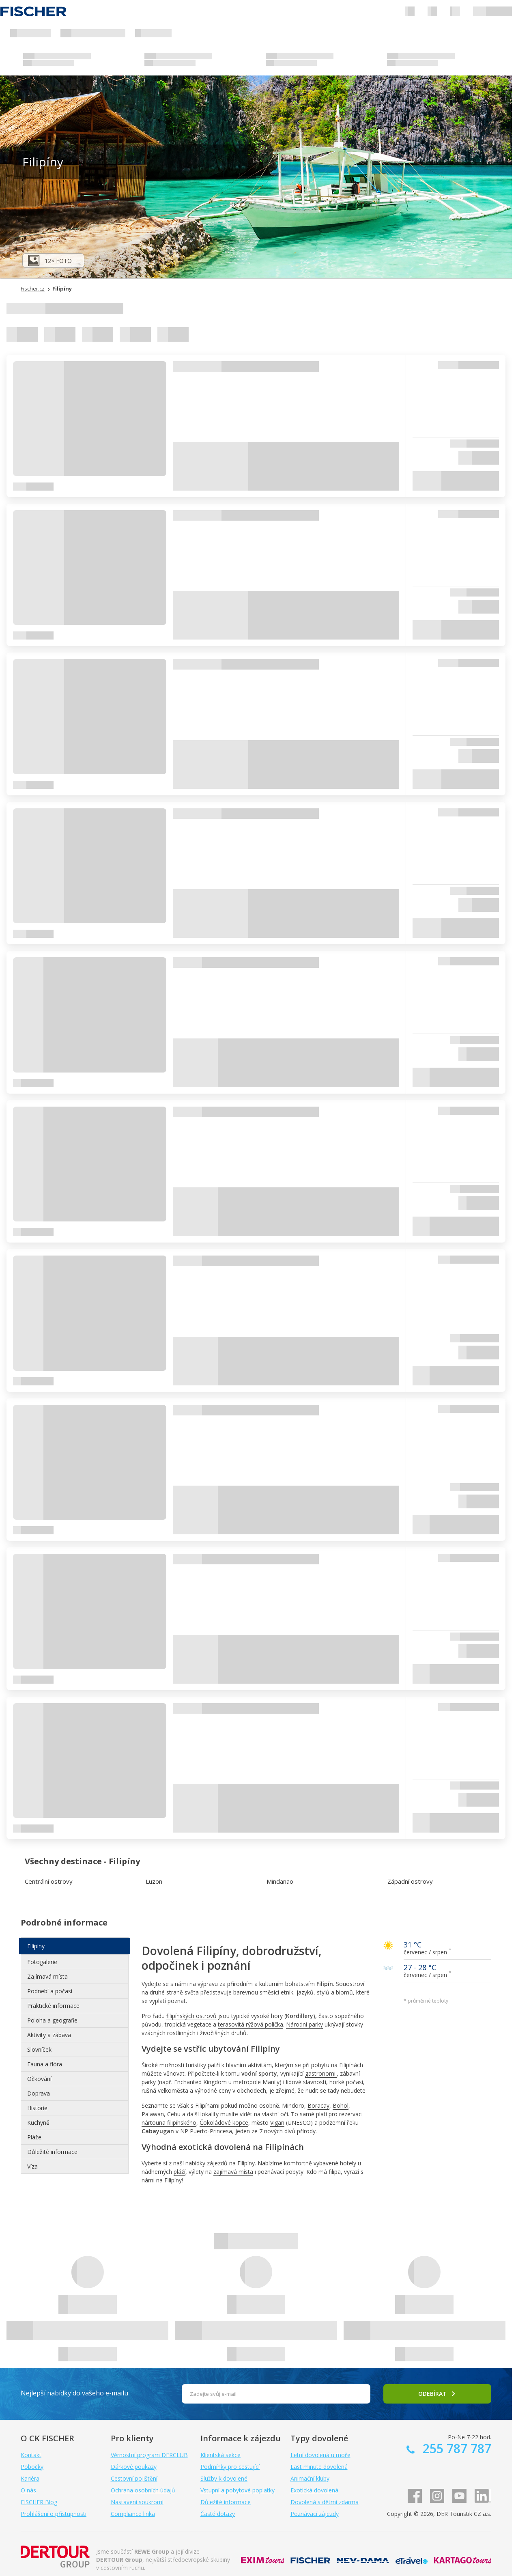 This screenshot has height=2576, width=516. I want to click on Kuchyně, so click(38, 2122).